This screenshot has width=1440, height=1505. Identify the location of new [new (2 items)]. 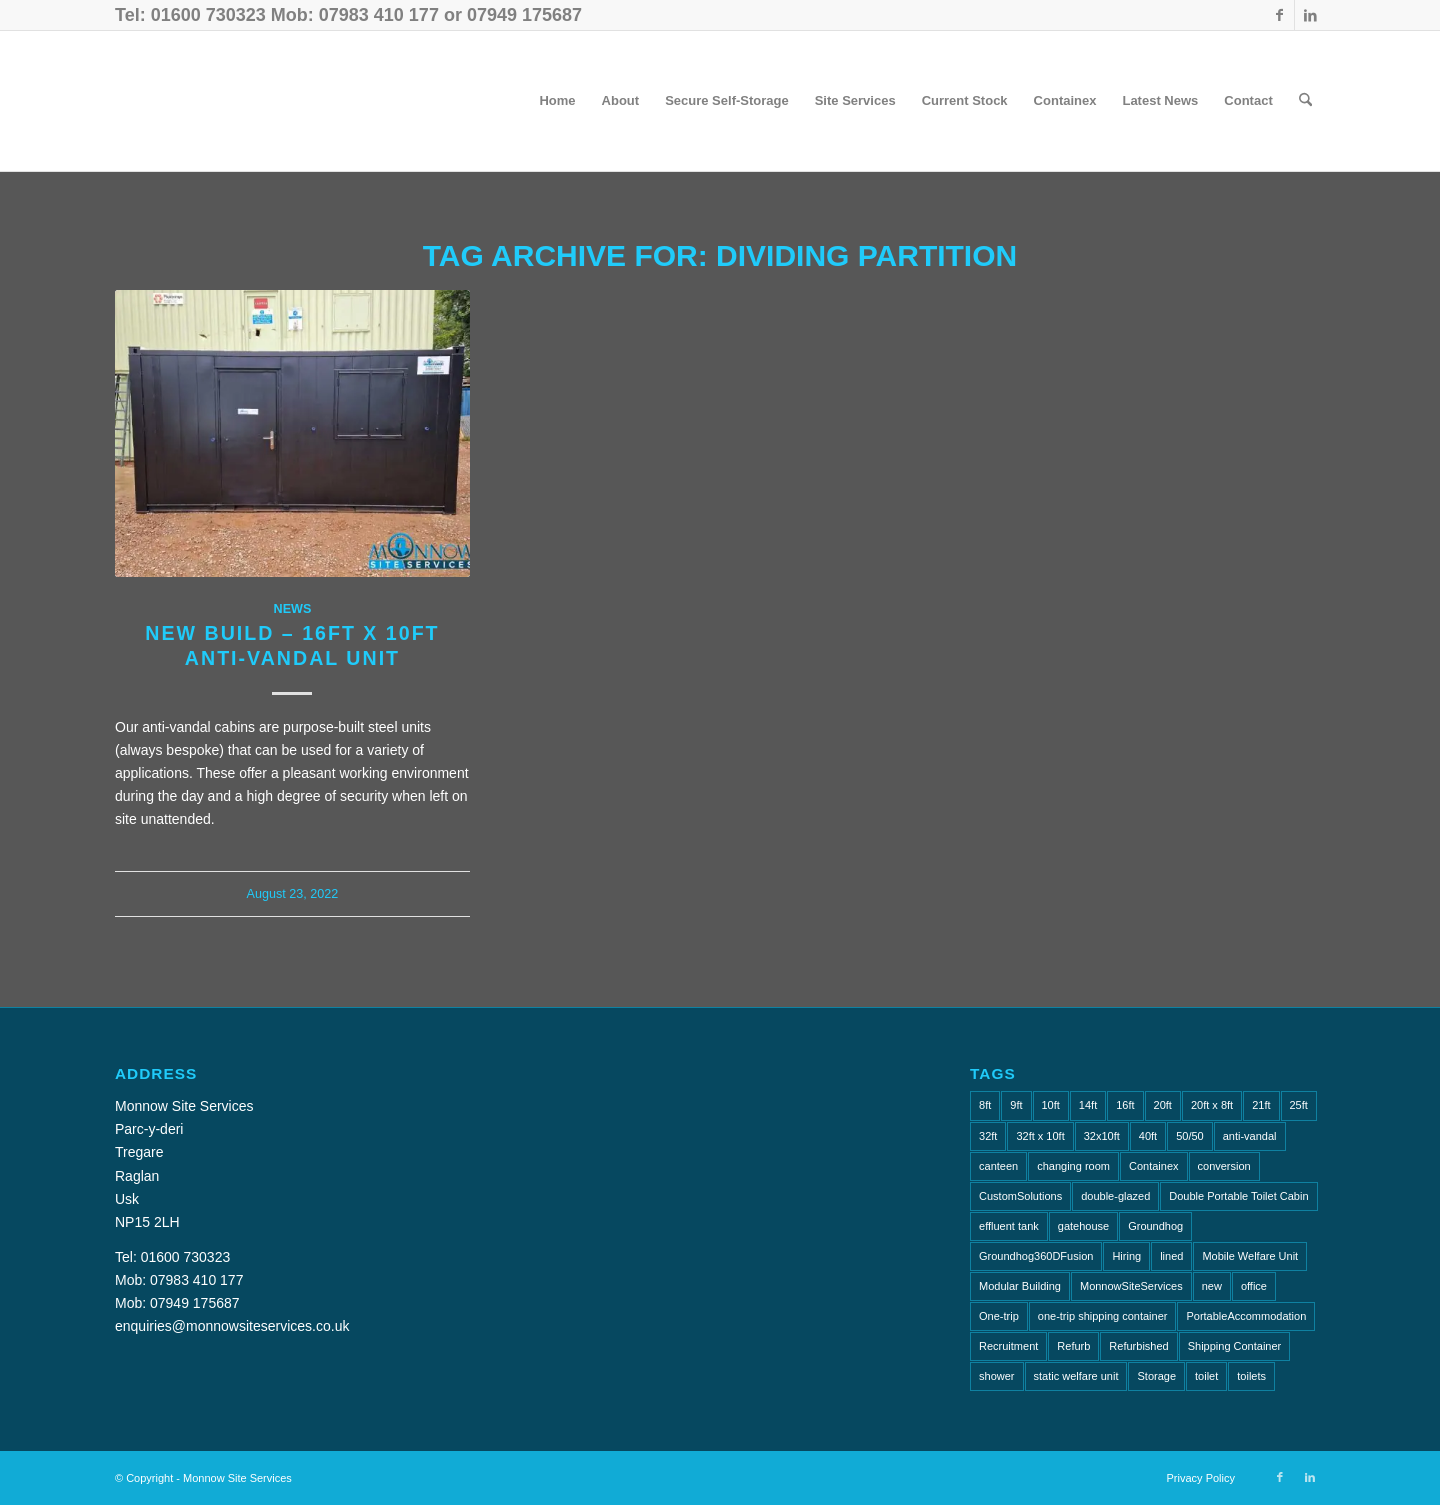
(1212, 1286).